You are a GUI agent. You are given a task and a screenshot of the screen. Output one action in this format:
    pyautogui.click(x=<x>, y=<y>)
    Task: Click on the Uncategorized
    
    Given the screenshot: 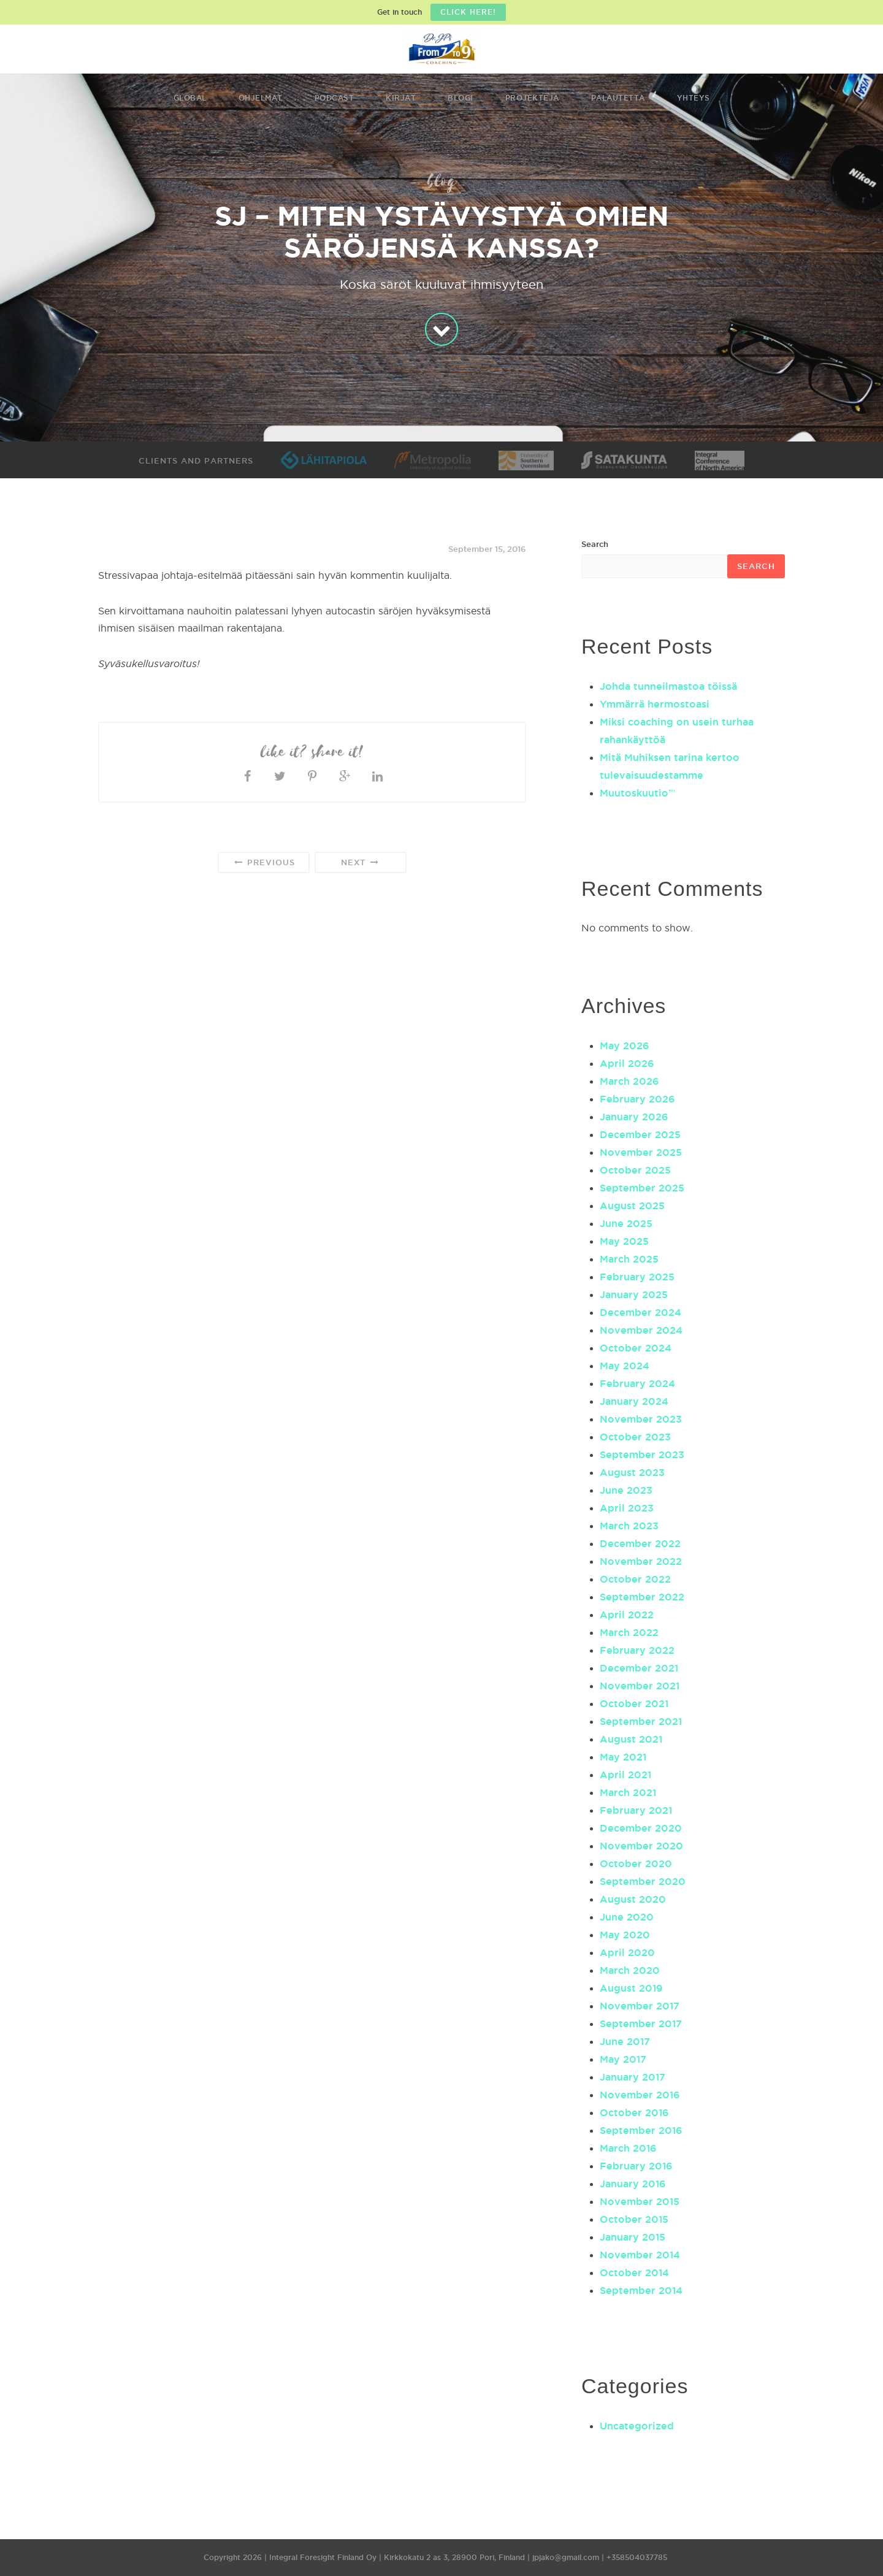 What is the action you would take?
    pyautogui.click(x=637, y=2425)
    